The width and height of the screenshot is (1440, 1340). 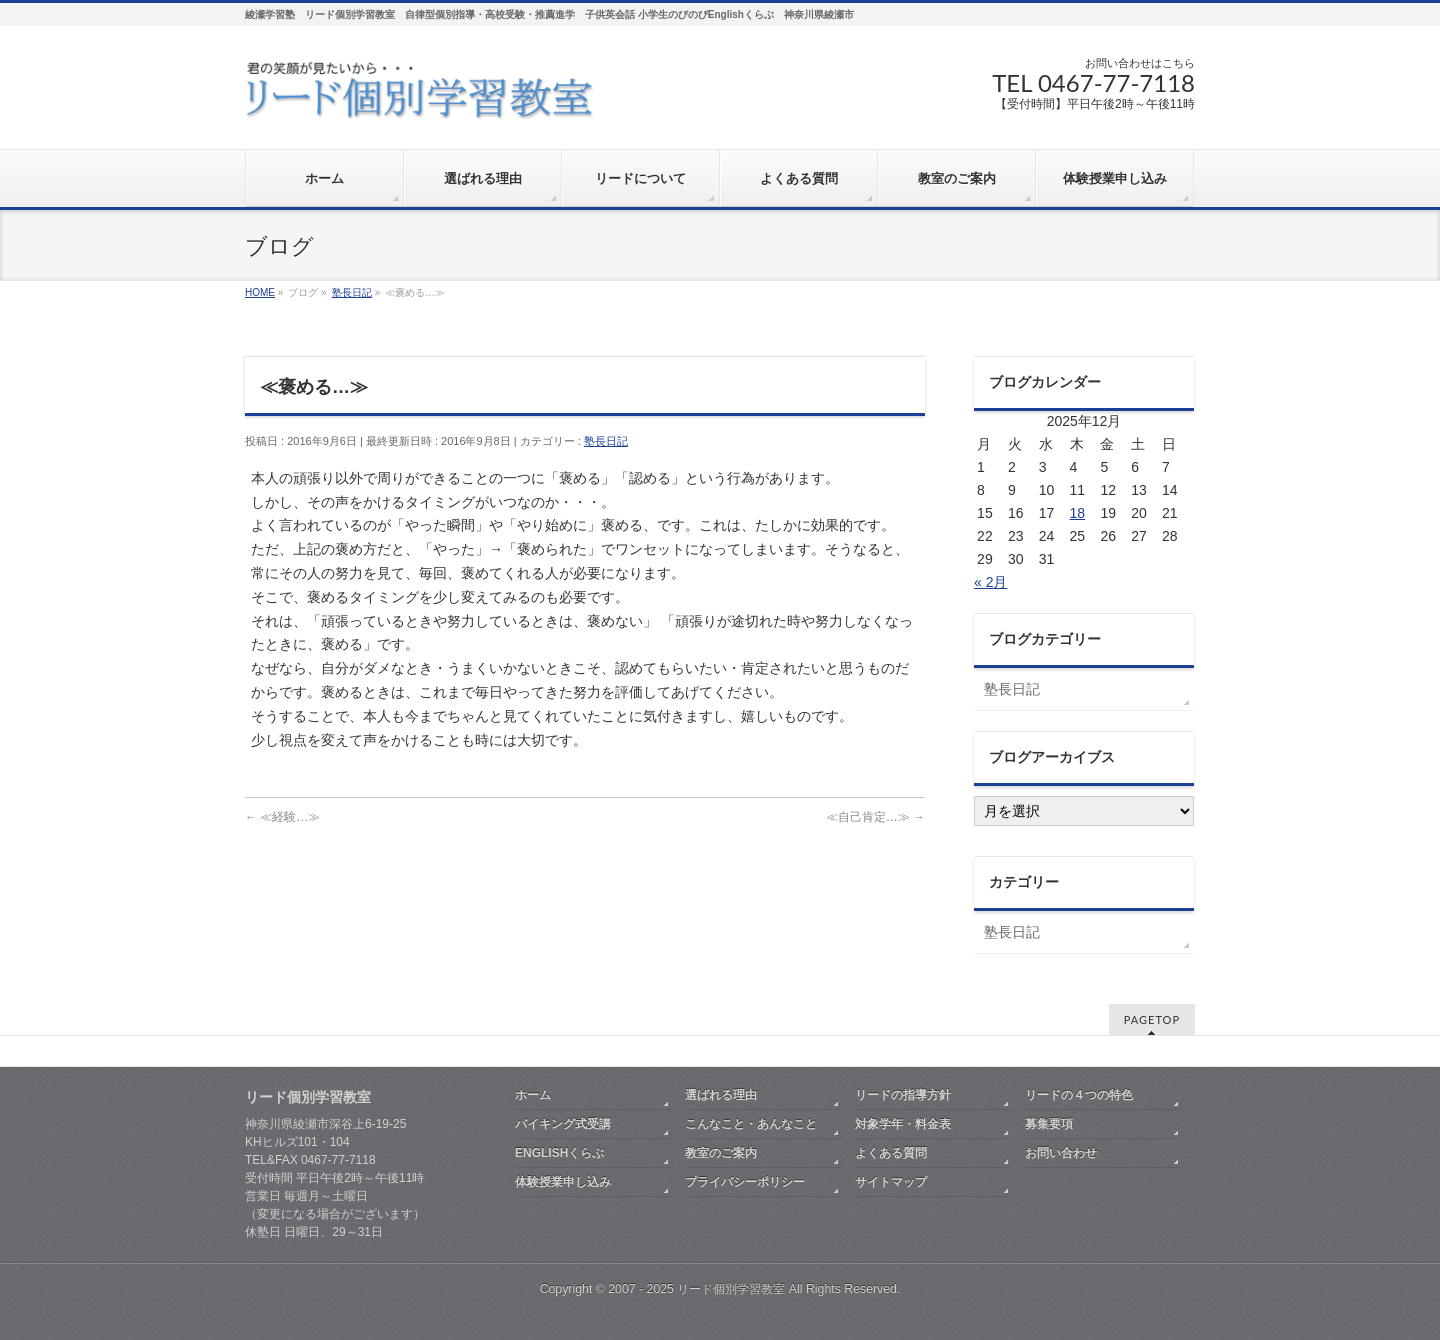 What do you see at coordinates (282, 817) in the screenshot?
I see `≪経験…≫` at bounding box center [282, 817].